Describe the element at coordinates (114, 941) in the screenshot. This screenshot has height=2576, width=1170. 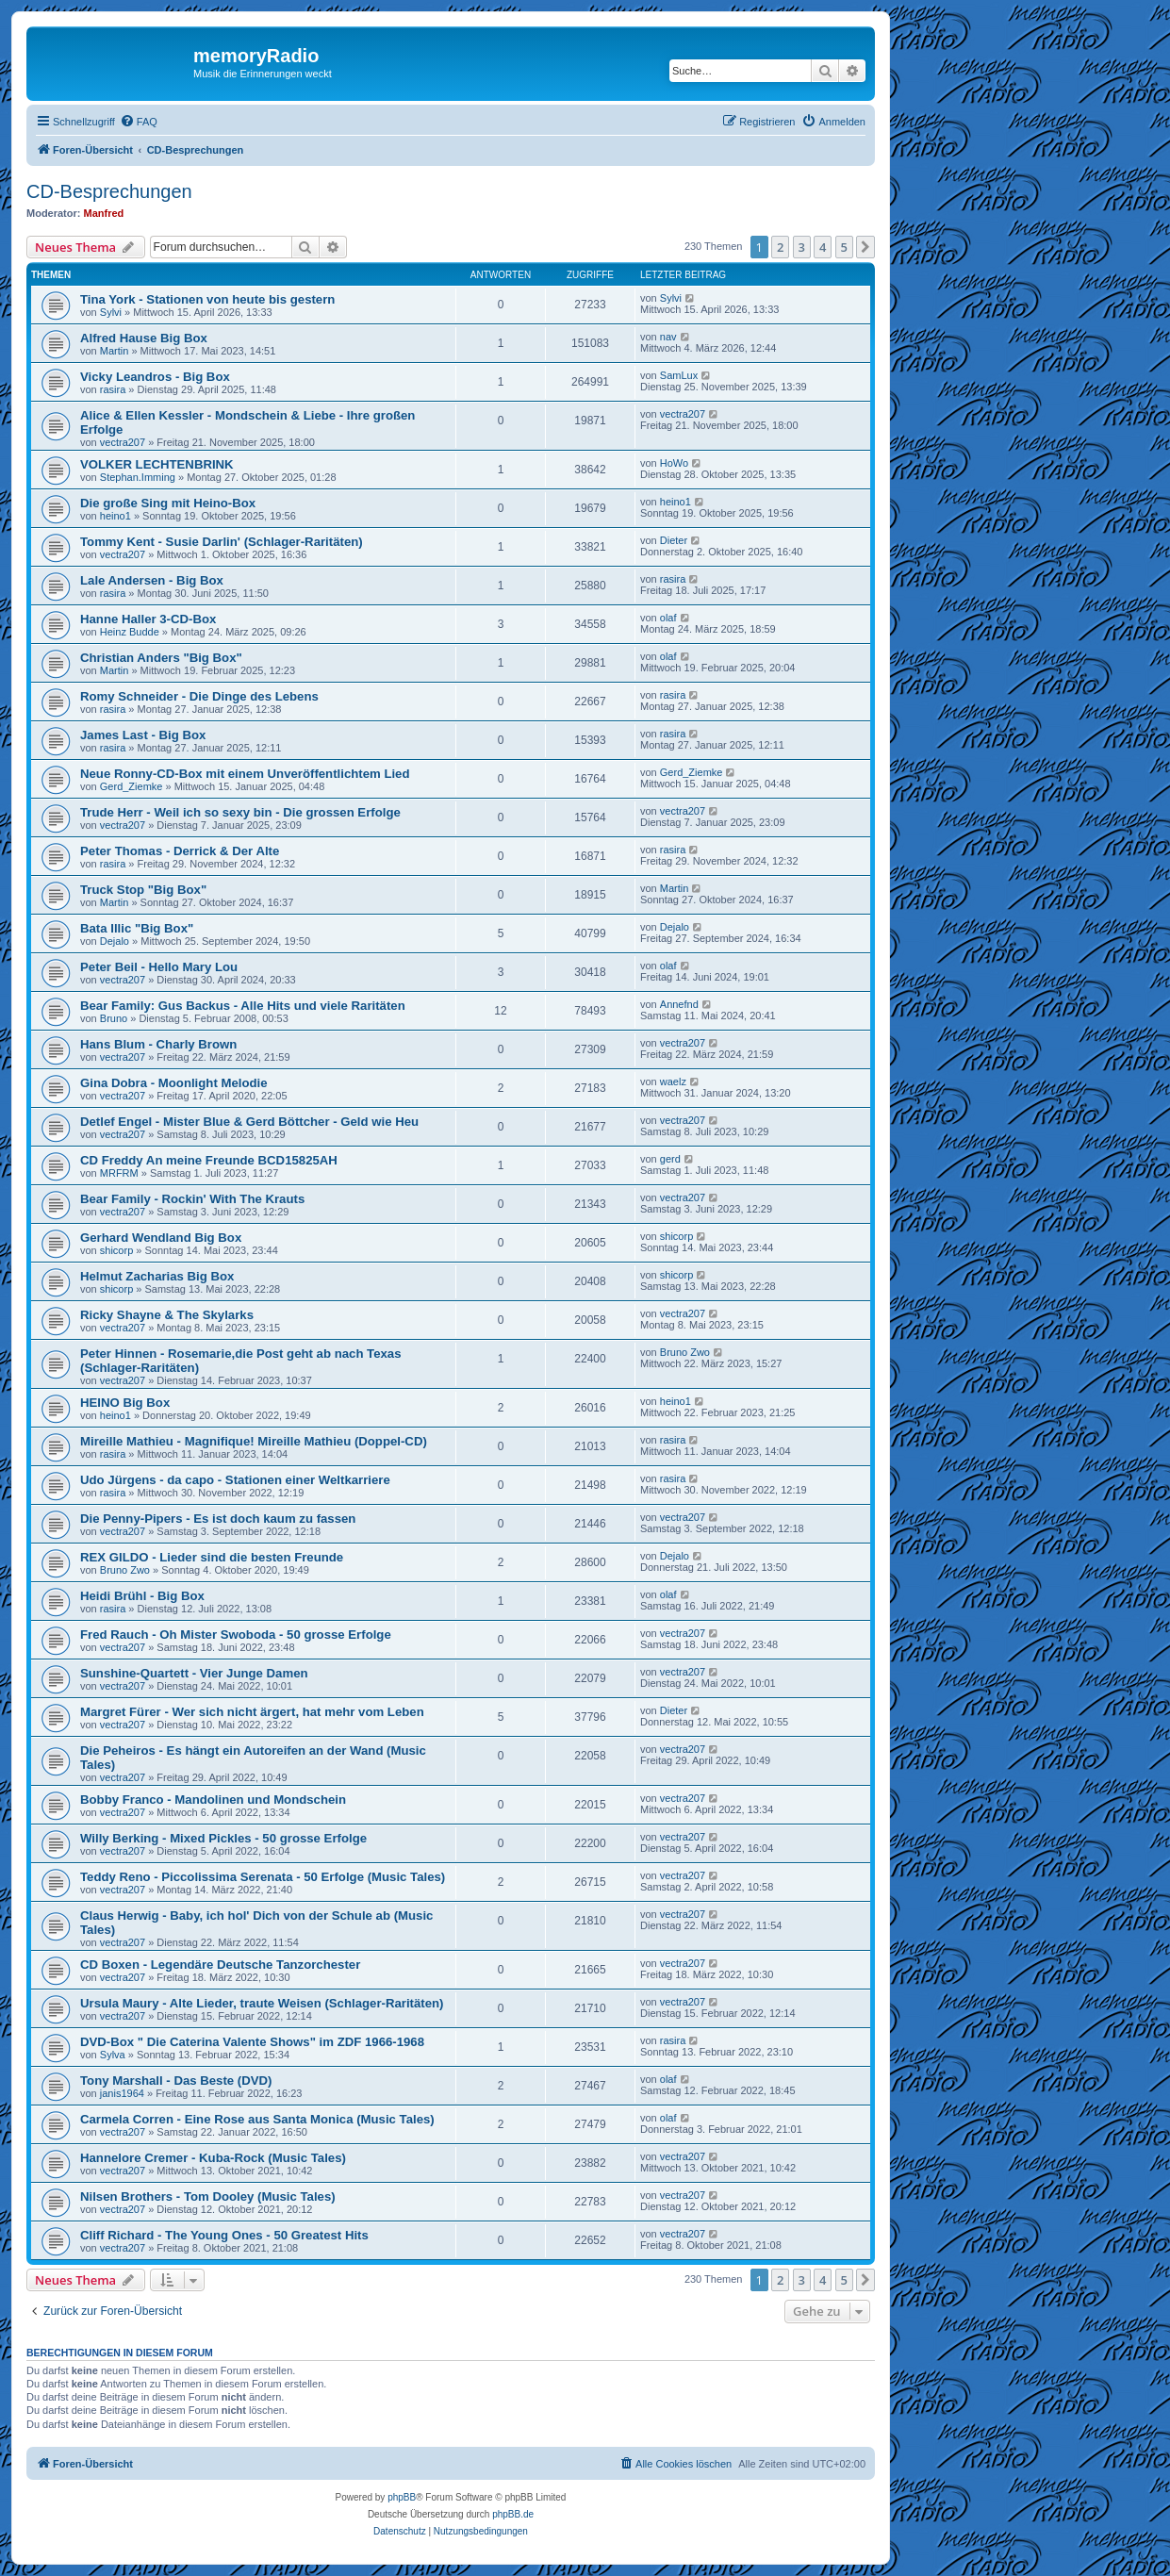
I see `Dejalo` at that location.